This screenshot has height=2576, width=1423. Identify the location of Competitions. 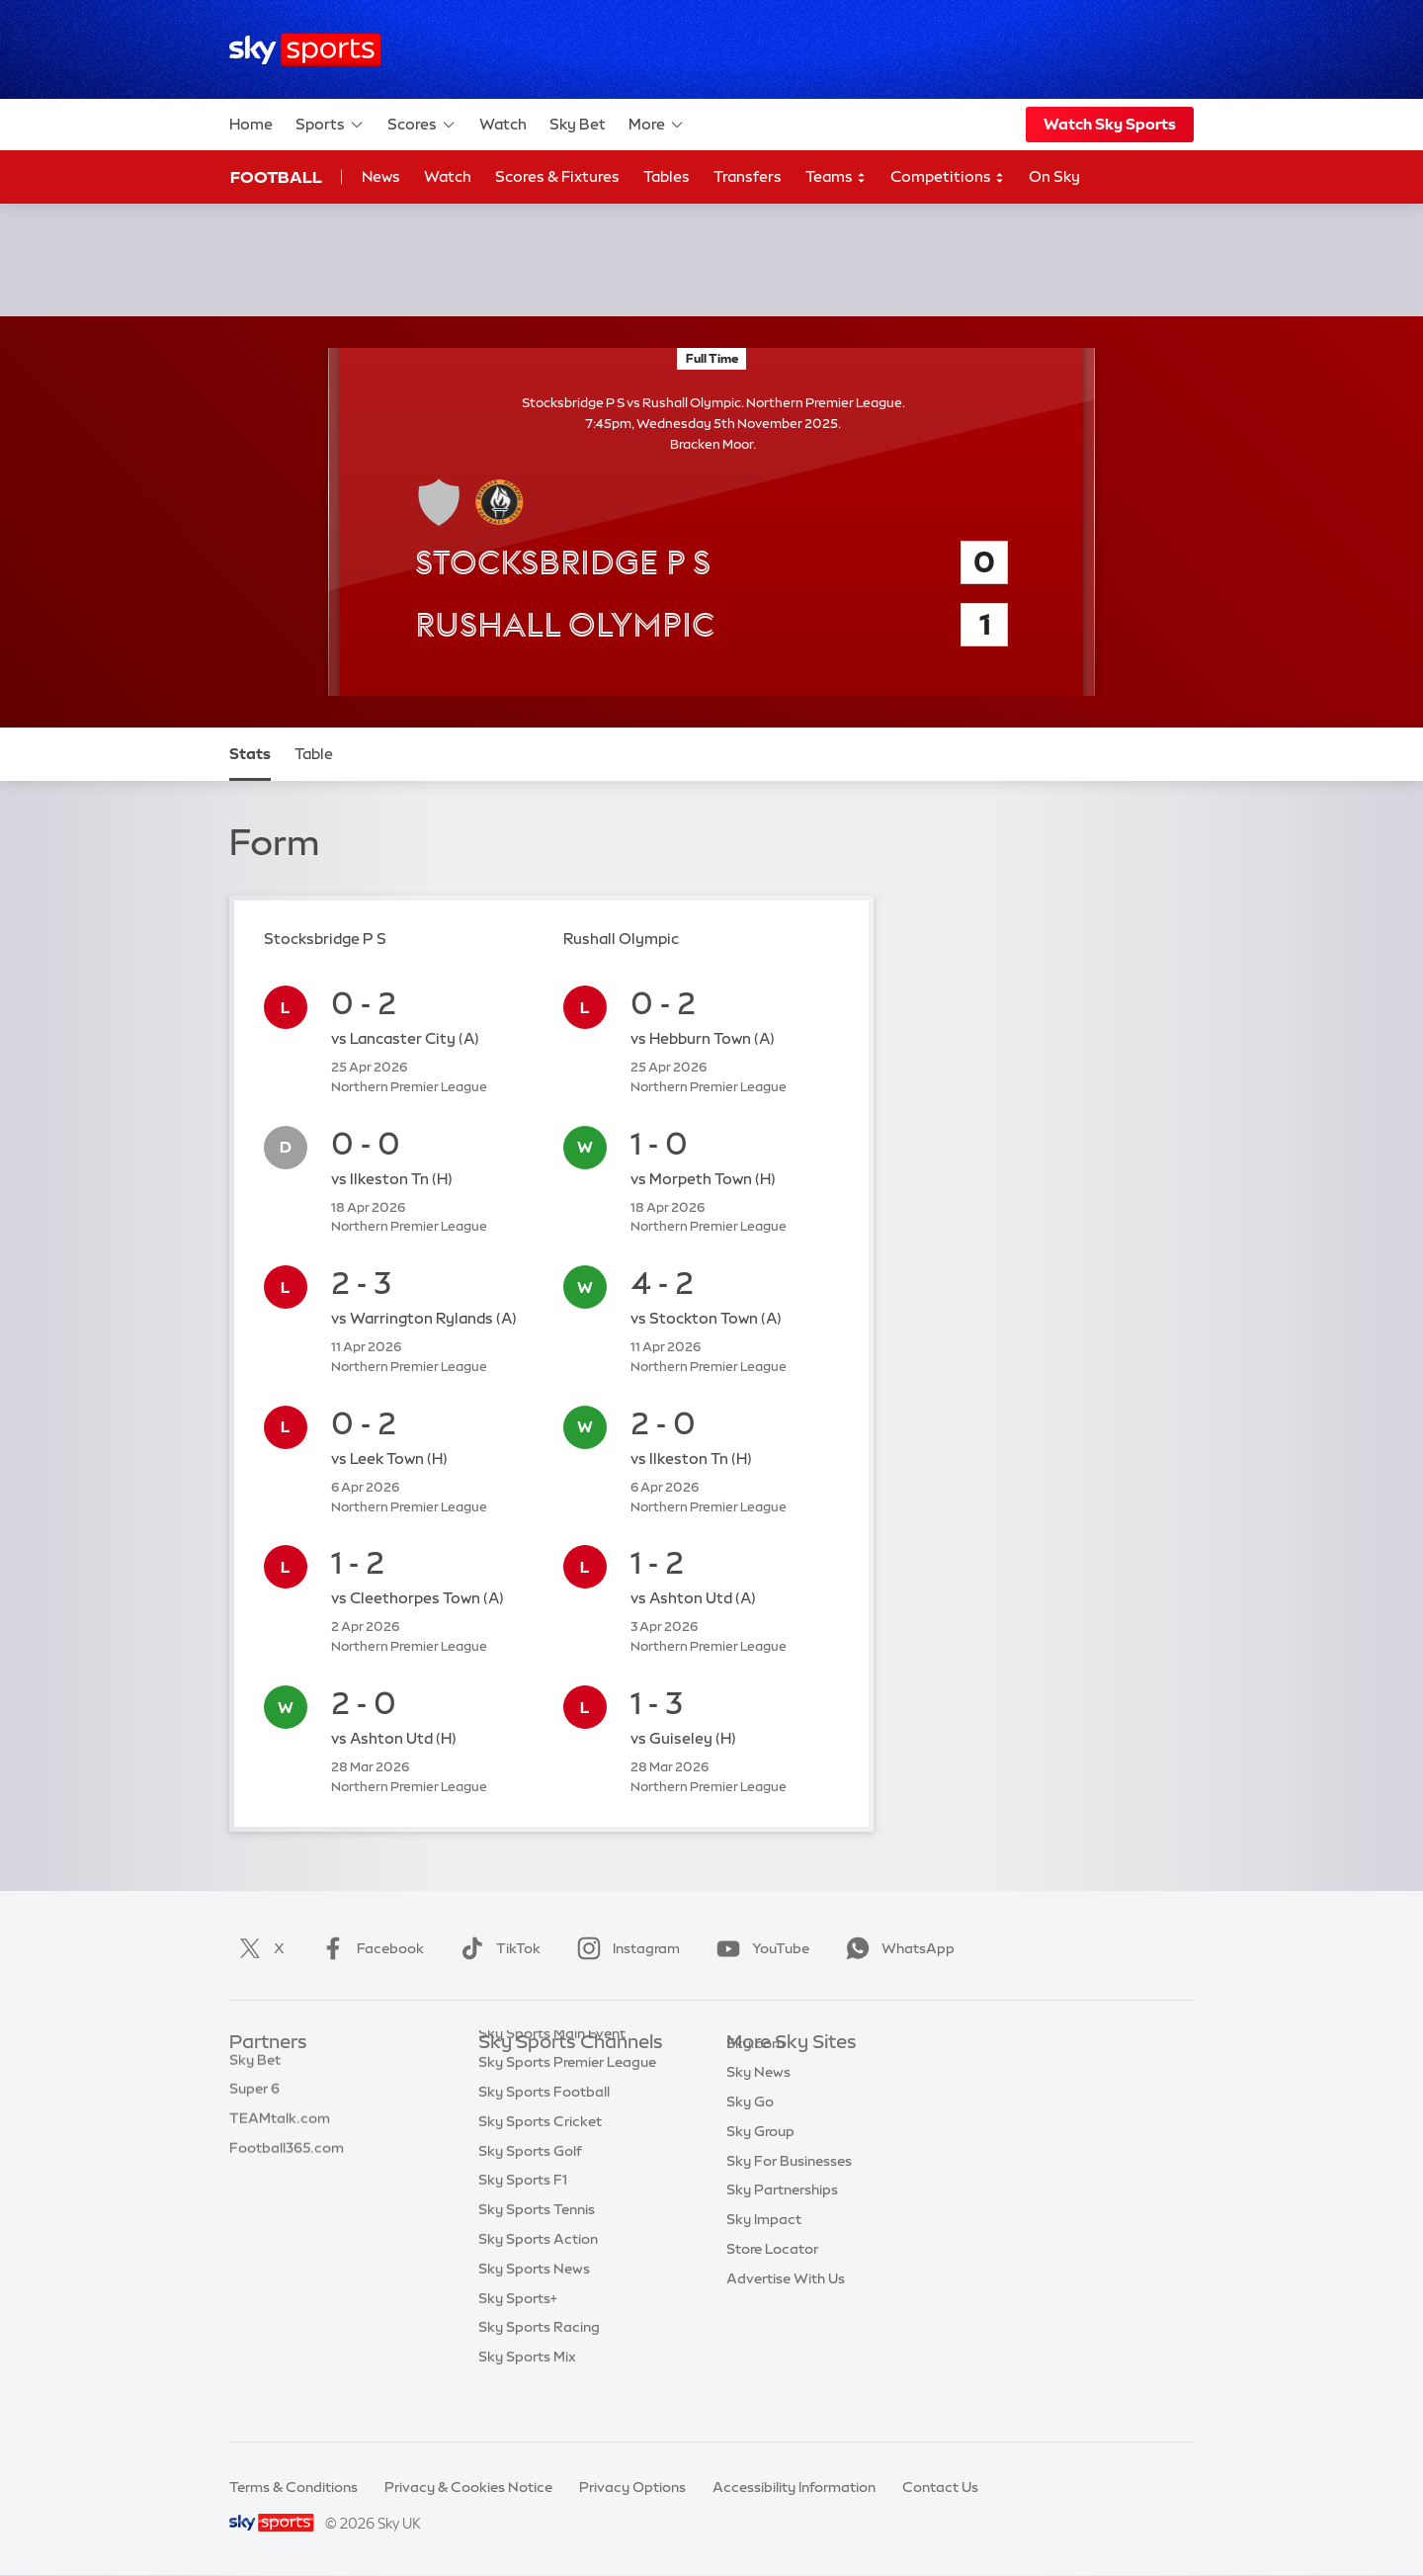
(947, 177).